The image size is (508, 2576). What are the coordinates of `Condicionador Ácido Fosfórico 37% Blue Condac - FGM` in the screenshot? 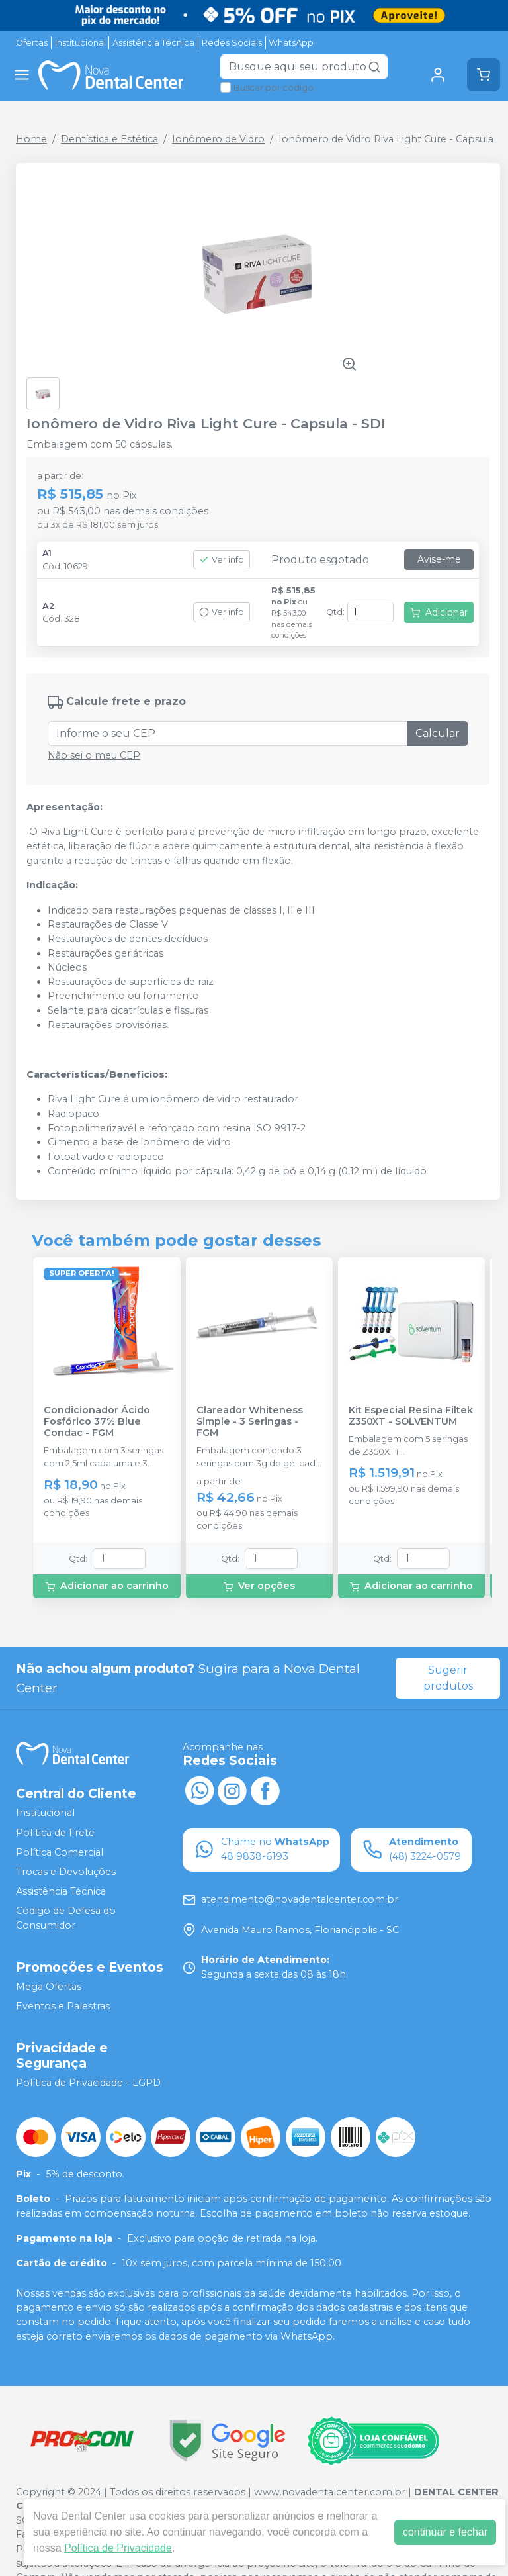 It's located at (97, 1422).